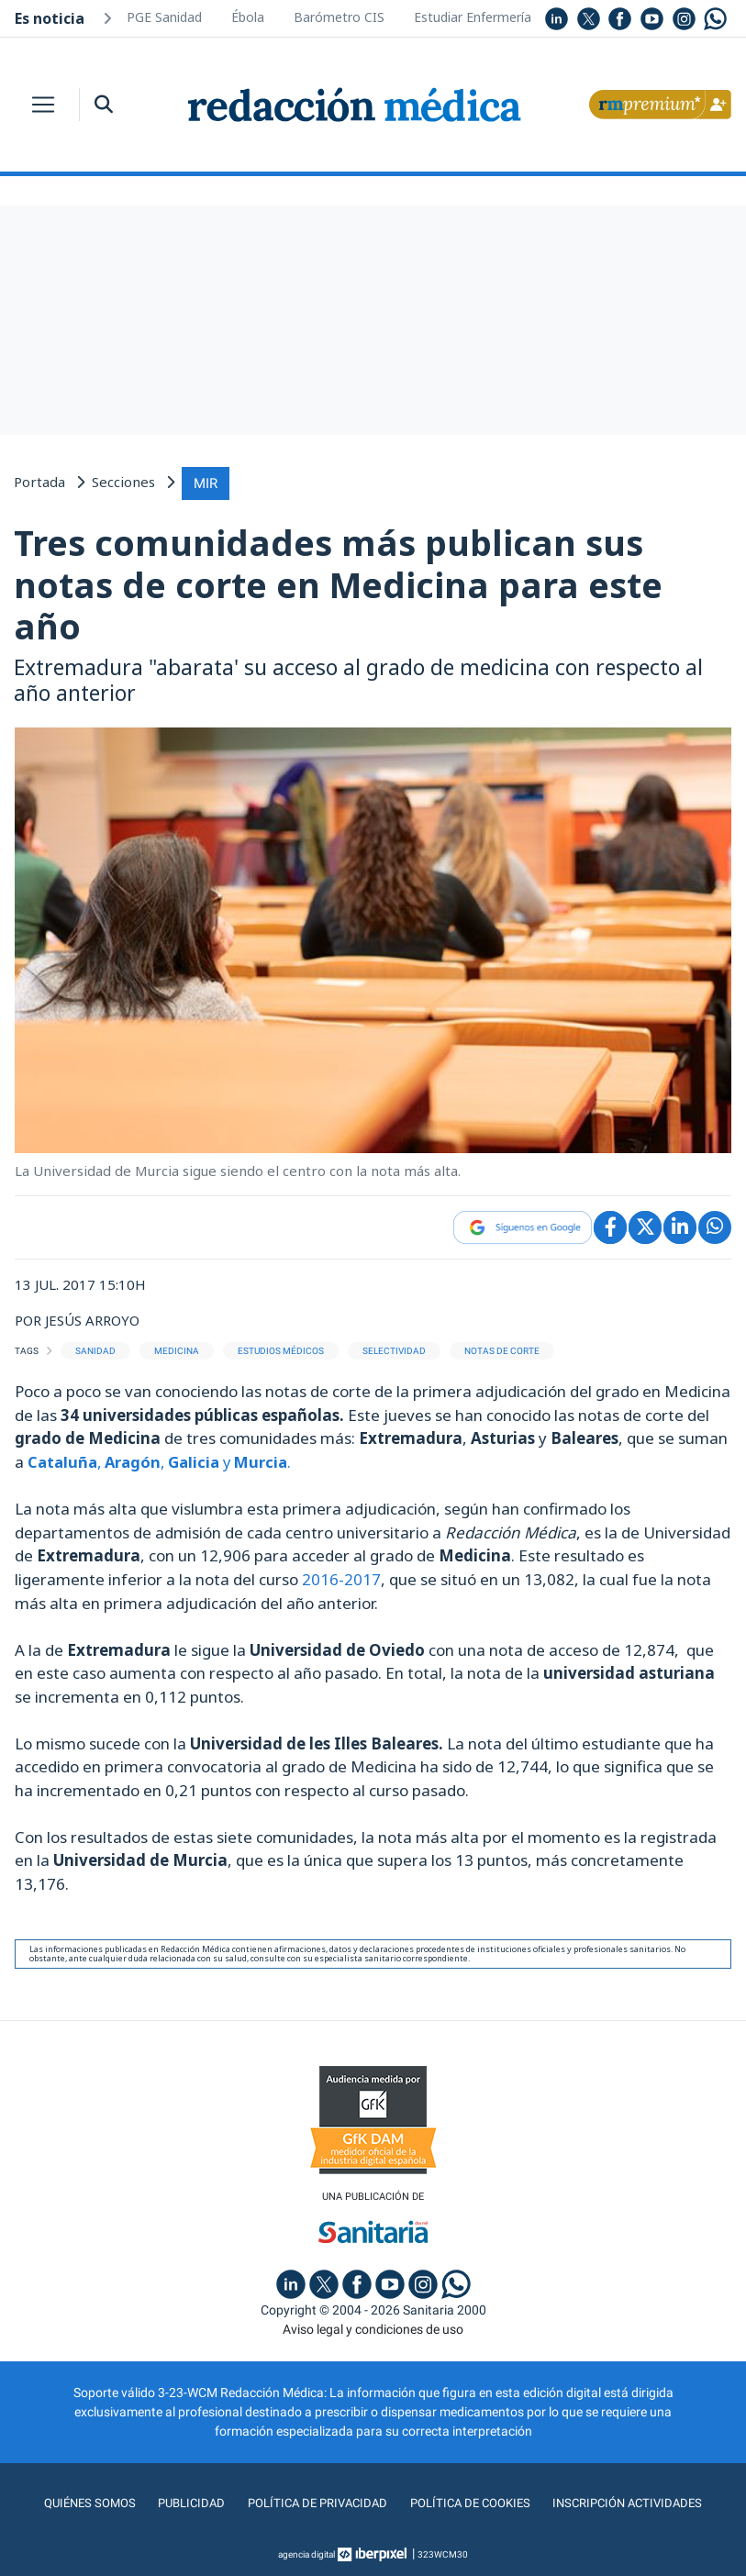 This screenshot has height=2576, width=746. Describe the element at coordinates (633, 2501) in the screenshot. I see `Inscripción actividades` at that location.